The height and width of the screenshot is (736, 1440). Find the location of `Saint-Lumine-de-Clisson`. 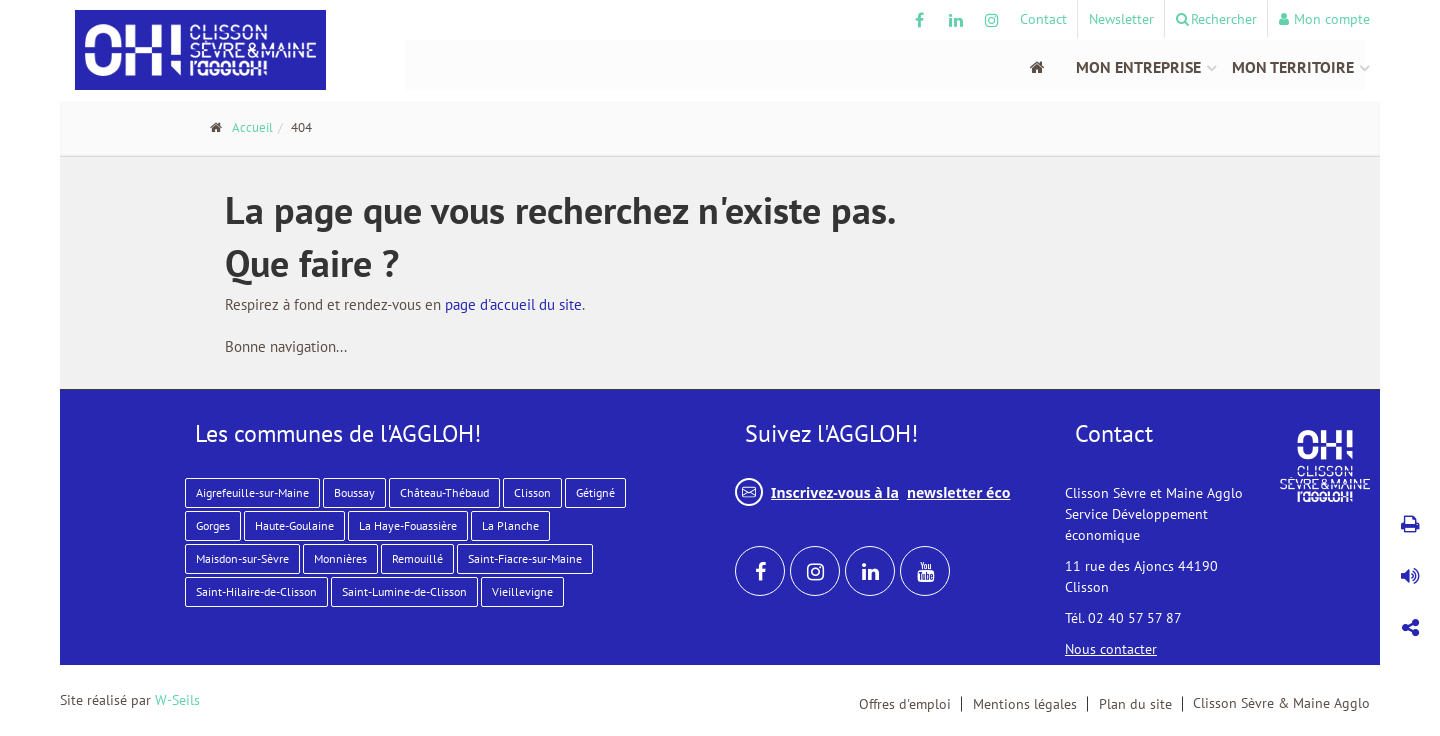

Saint-Lumine-de-Clisson is located at coordinates (404, 591).